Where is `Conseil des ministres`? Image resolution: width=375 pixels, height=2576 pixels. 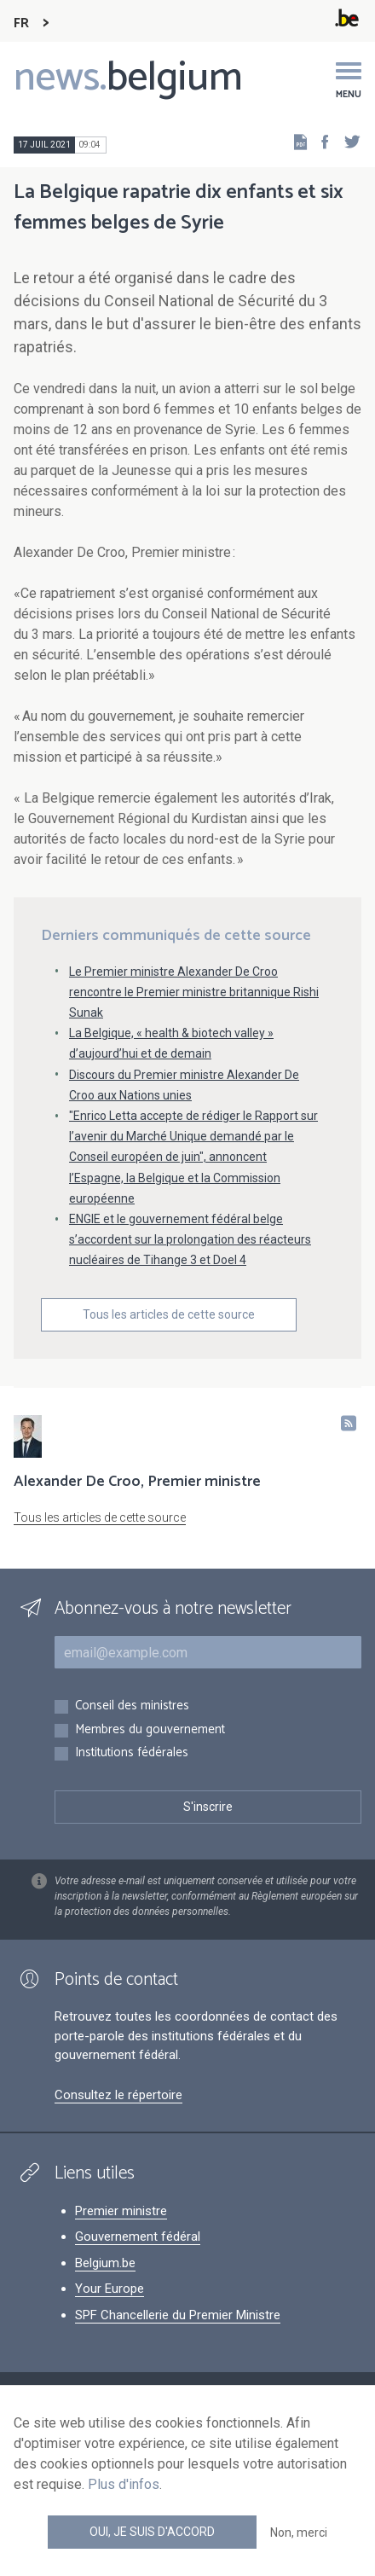
Conseil des ministres is located at coordinates (132, 1706).